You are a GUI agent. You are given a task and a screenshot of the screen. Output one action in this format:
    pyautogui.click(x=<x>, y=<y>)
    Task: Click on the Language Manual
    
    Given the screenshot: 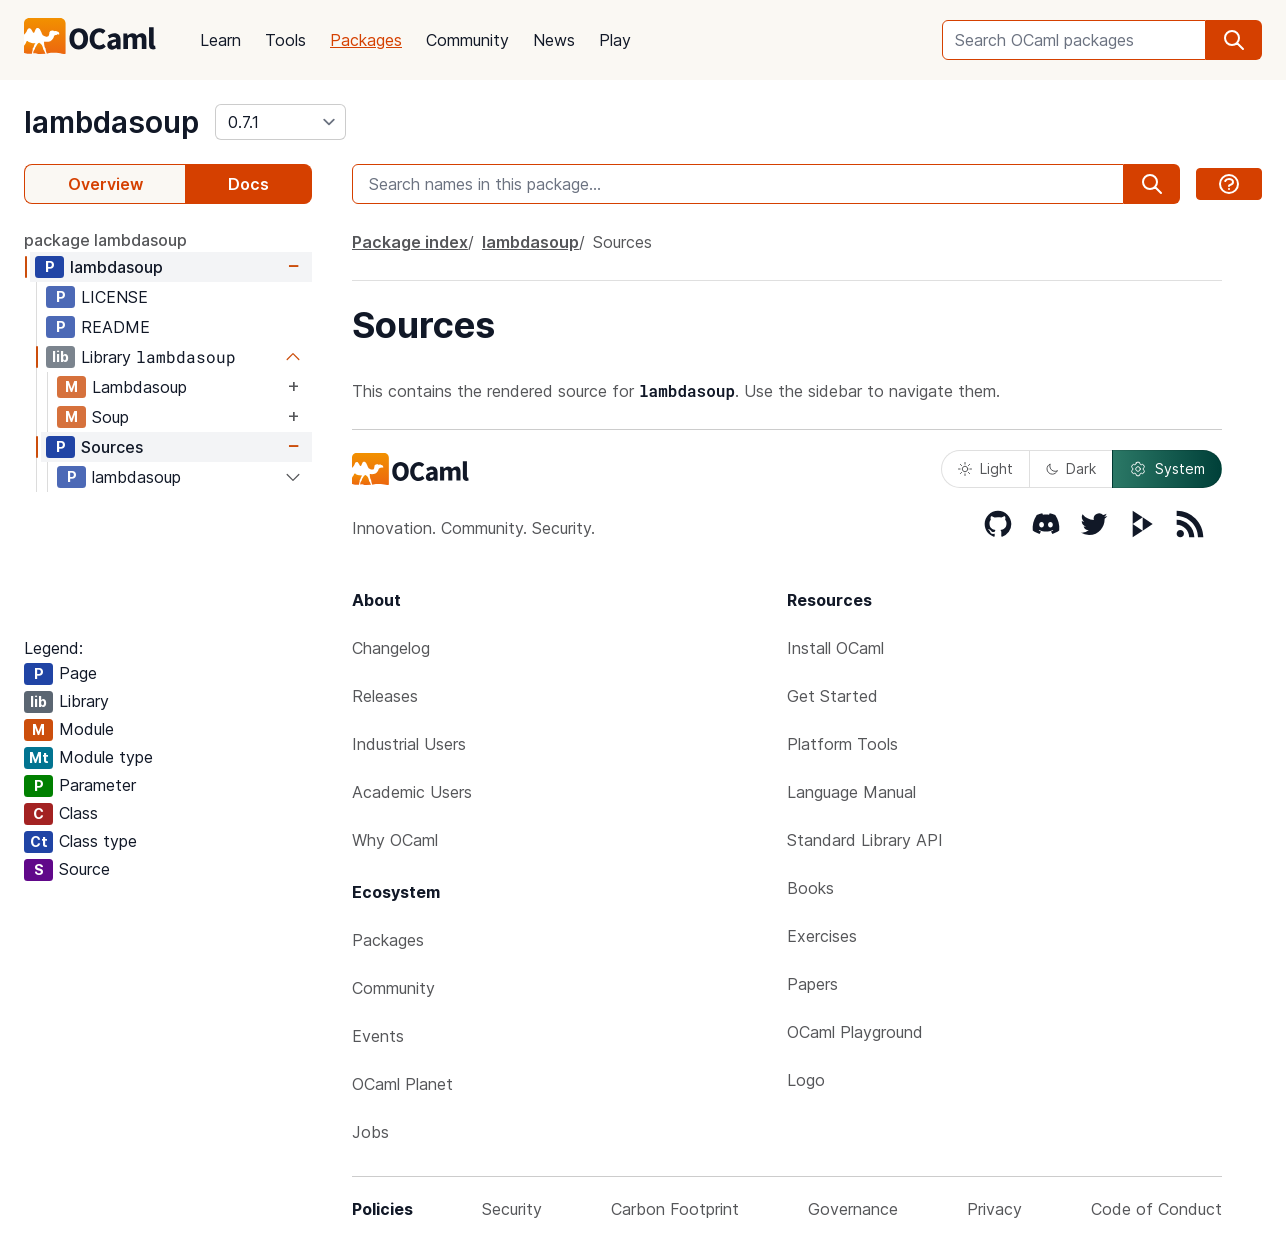 What is the action you would take?
    pyautogui.click(x=851, y=792)
    